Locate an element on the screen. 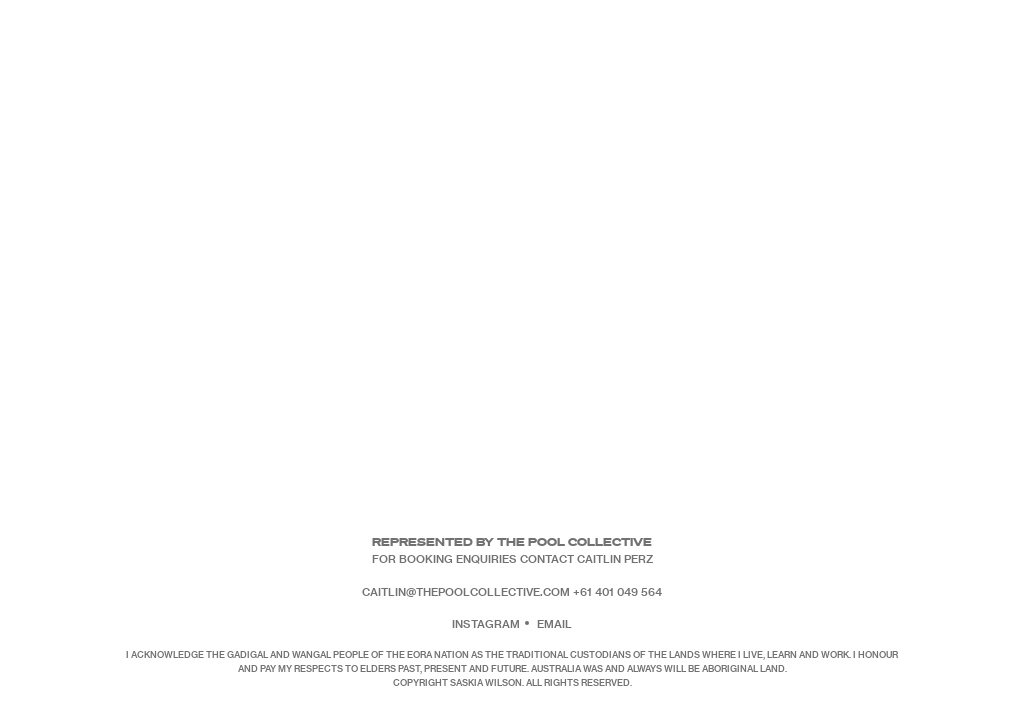 The width and height of the screenshot is (1024, 720). caitlin@thepoolcollective.com is located at coordinates (466, 591).